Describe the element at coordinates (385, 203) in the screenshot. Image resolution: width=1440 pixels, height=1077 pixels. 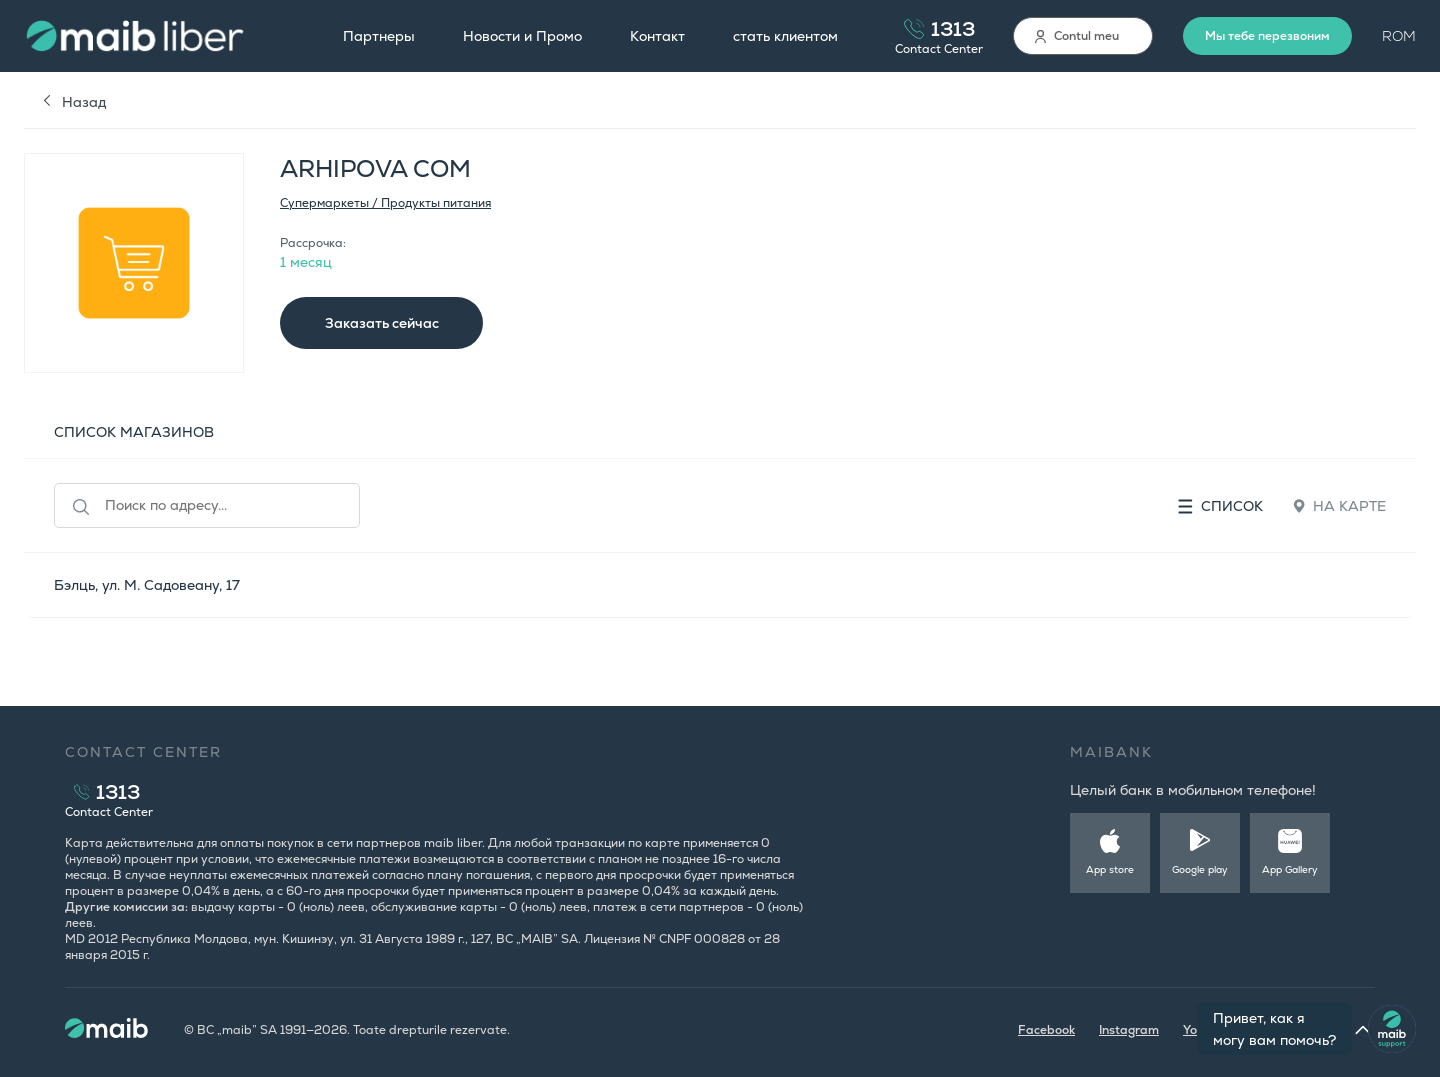
I see `Супермаркеты / Продукты питания` at that location.